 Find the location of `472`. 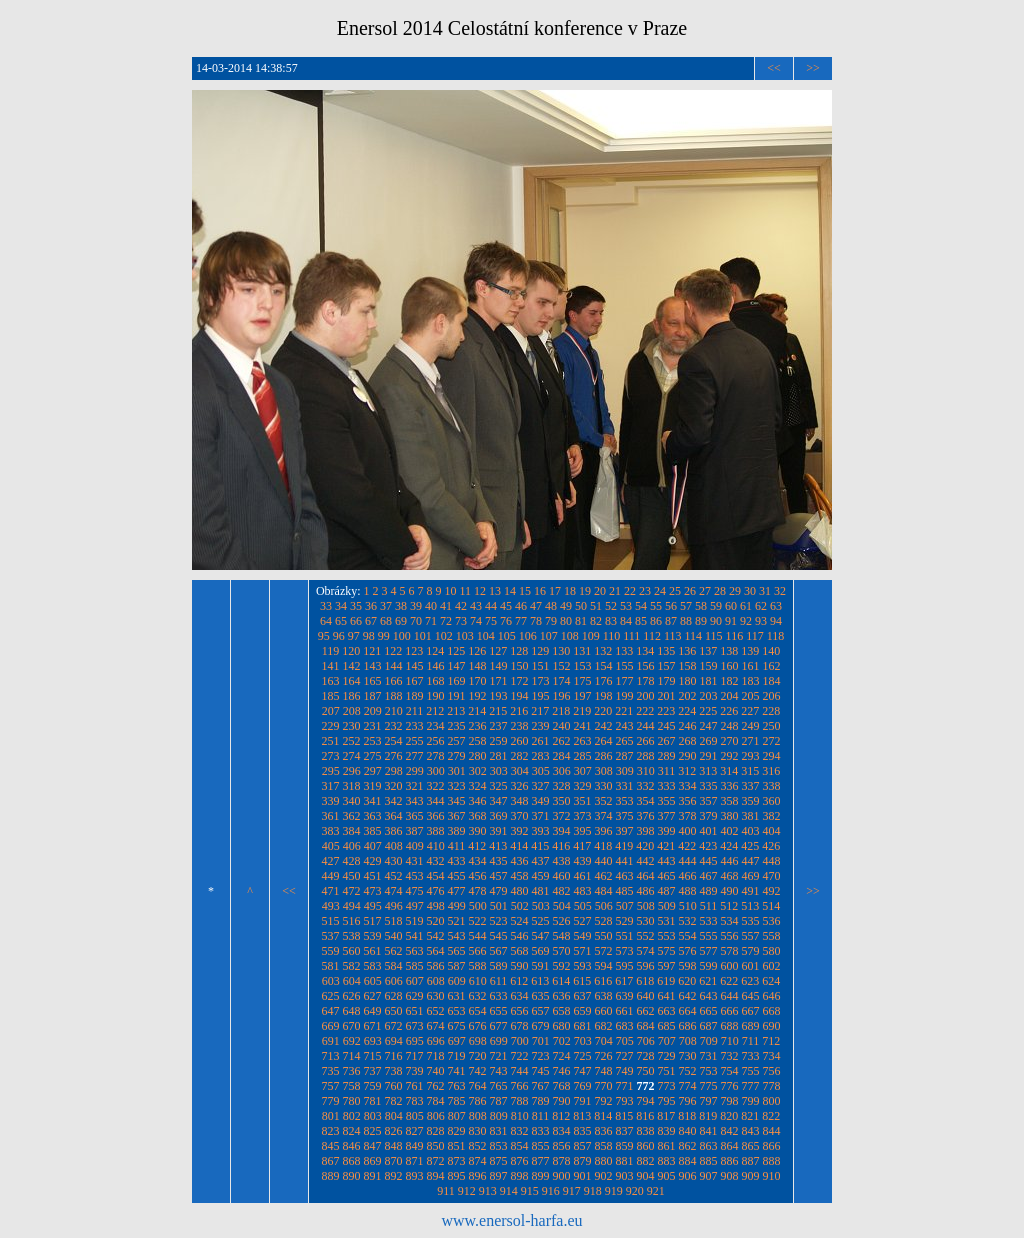

472 is located at coordinates (352, 891).